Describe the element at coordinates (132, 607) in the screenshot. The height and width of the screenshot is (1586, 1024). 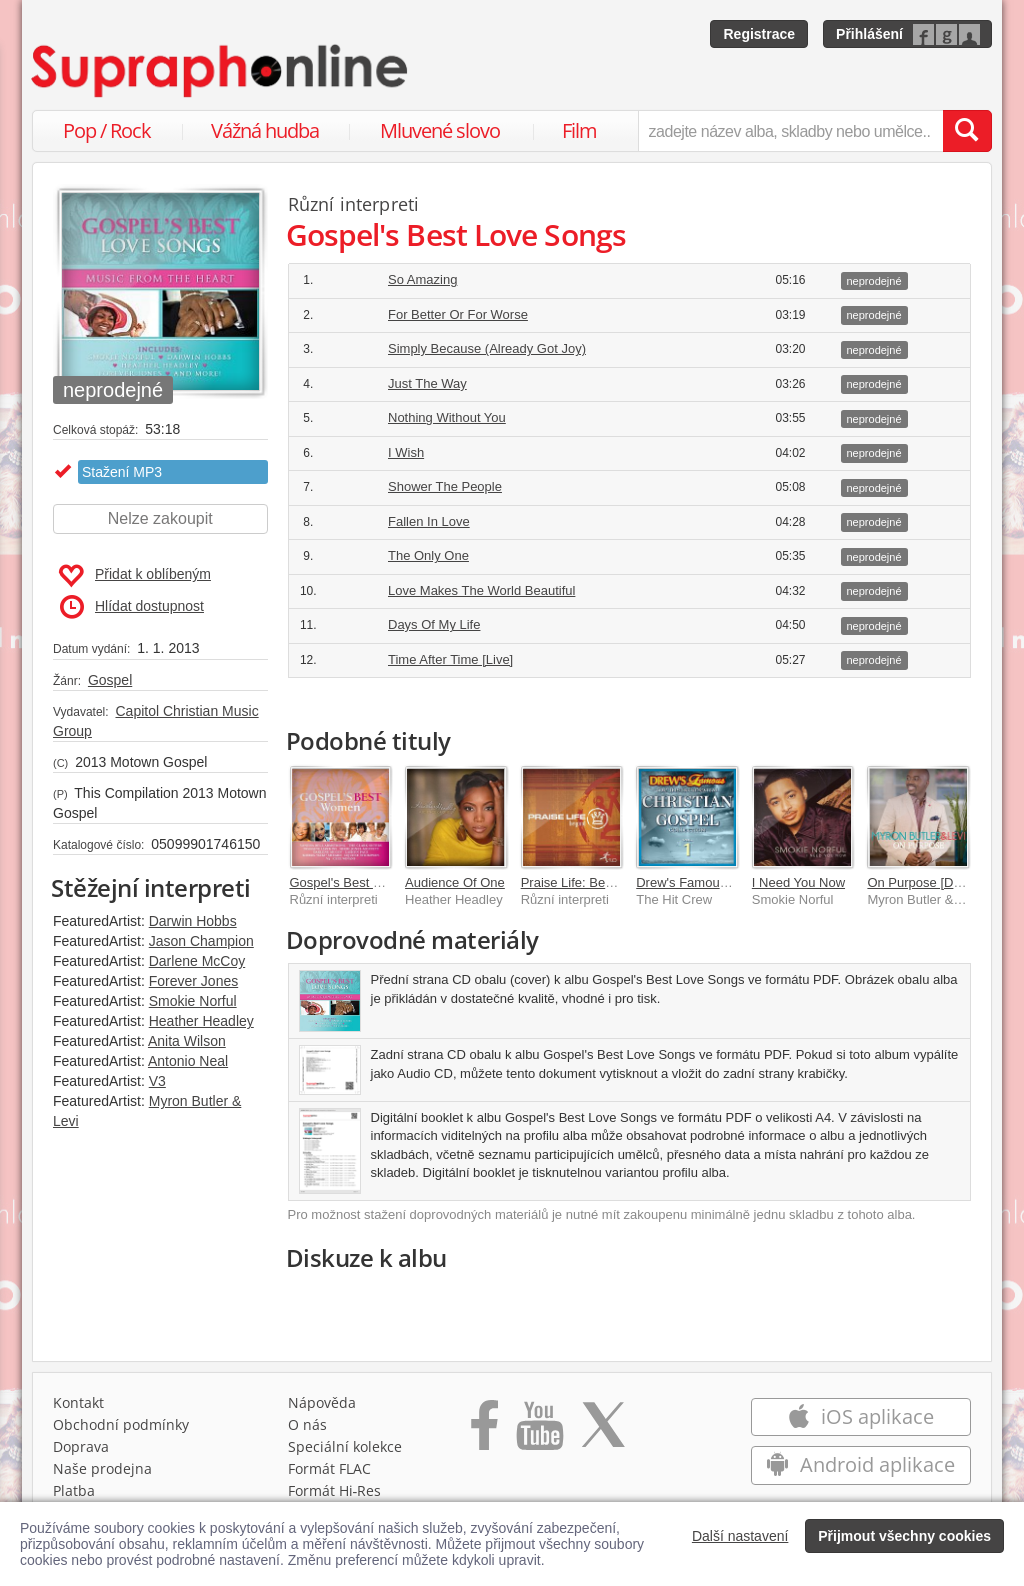
I see `Hlídat dostupnost` at that location.